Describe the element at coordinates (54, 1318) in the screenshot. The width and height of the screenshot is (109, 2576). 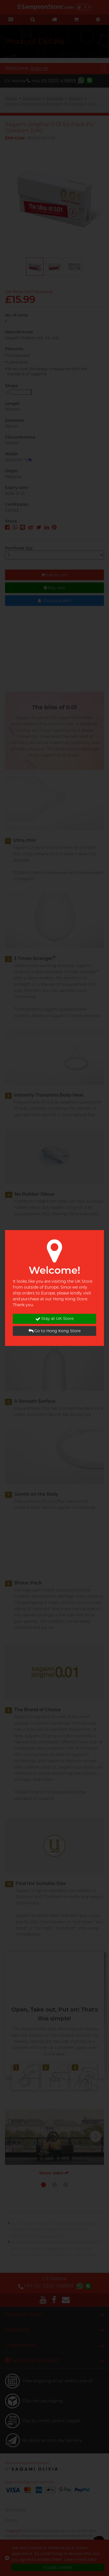
I see `Stay at UK Store` at that location.